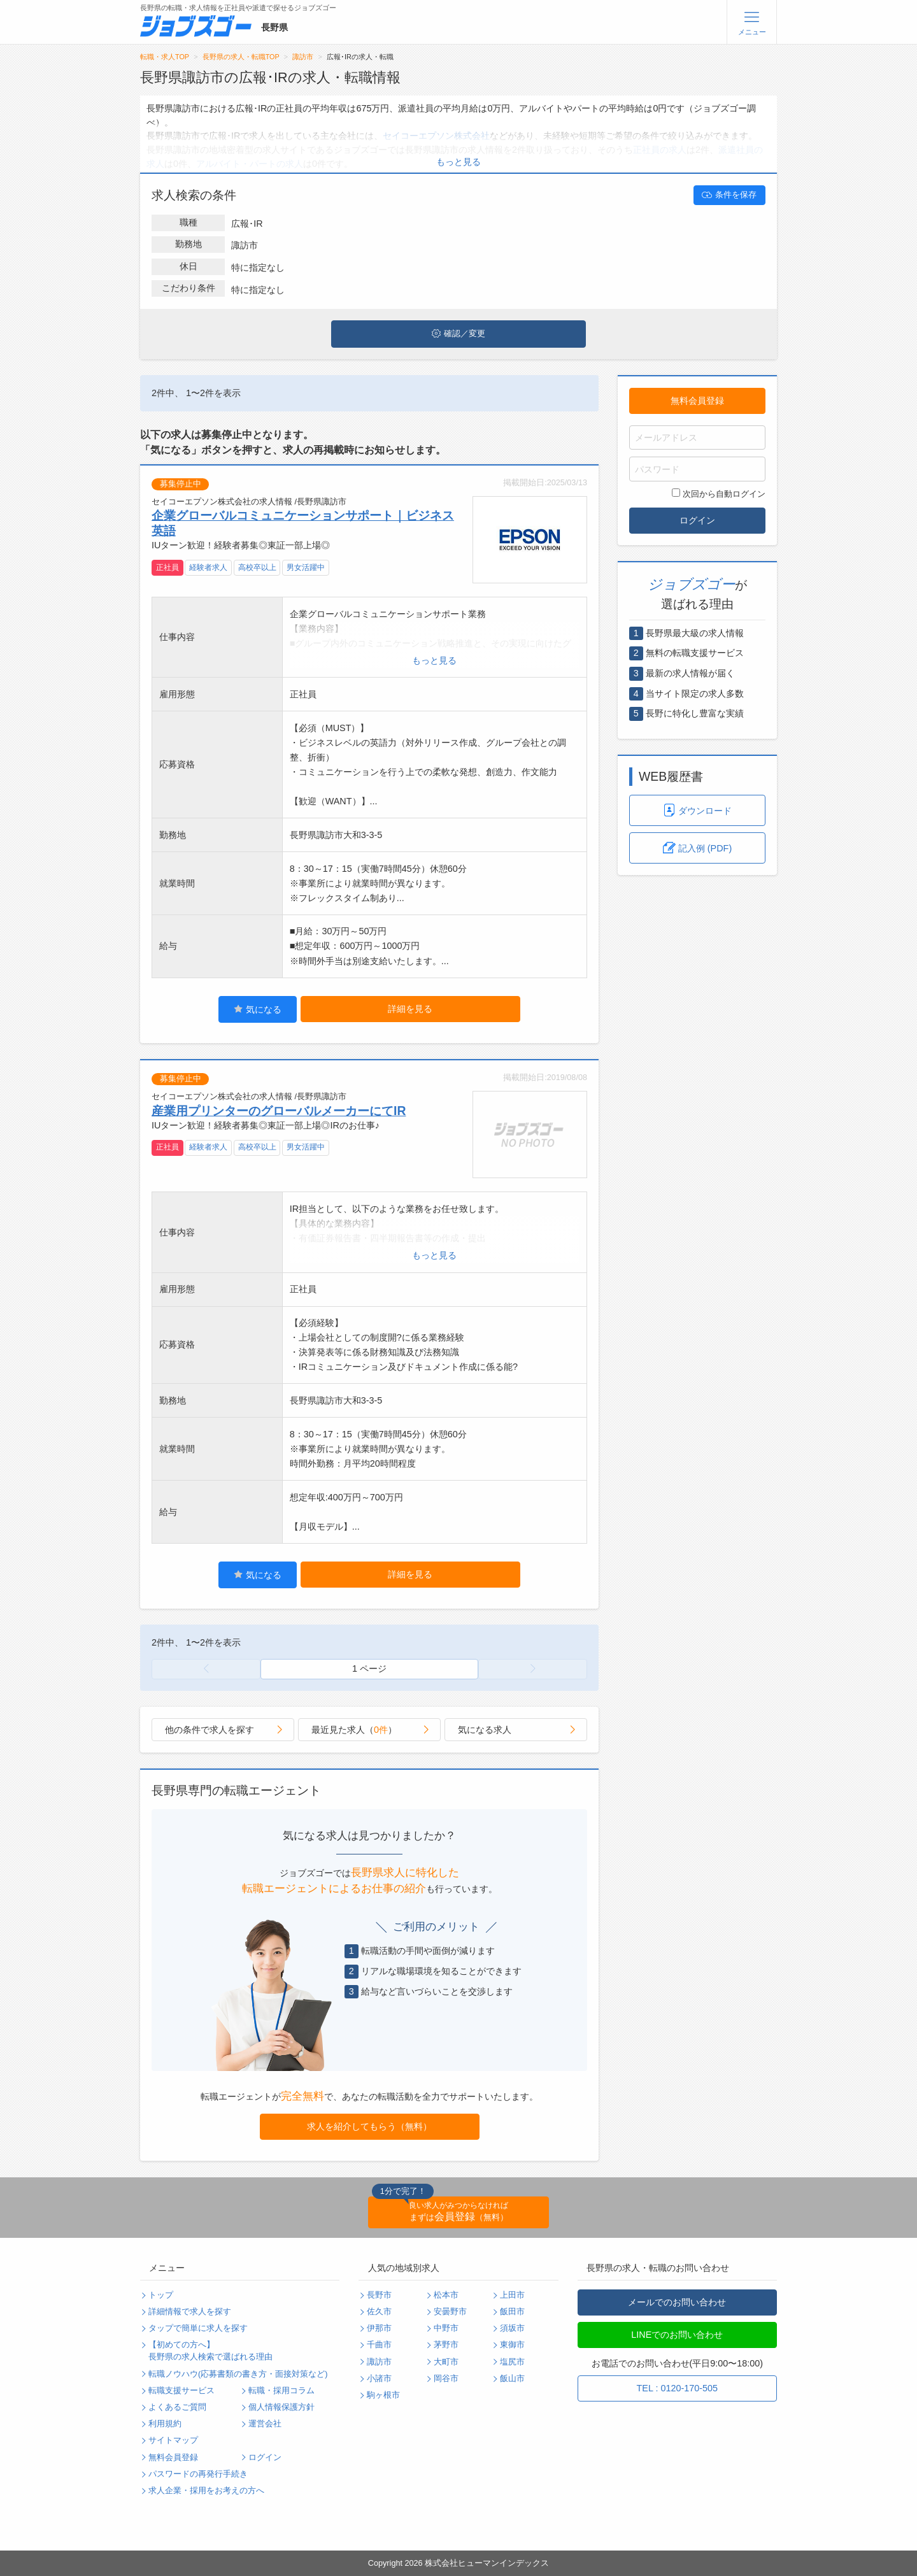  I want to click on ログイン, so click(697, 520).